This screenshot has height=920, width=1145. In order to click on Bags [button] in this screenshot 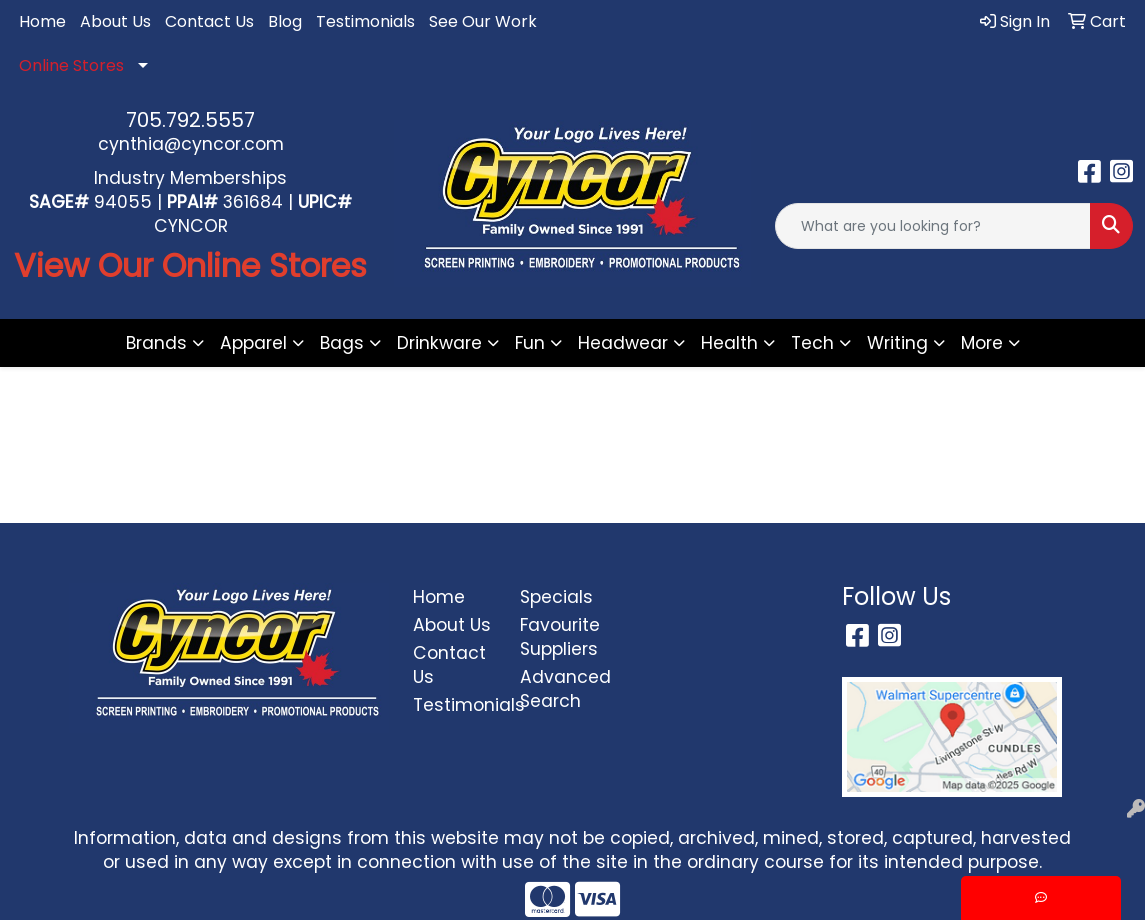, I will do `click(342, 343)`.